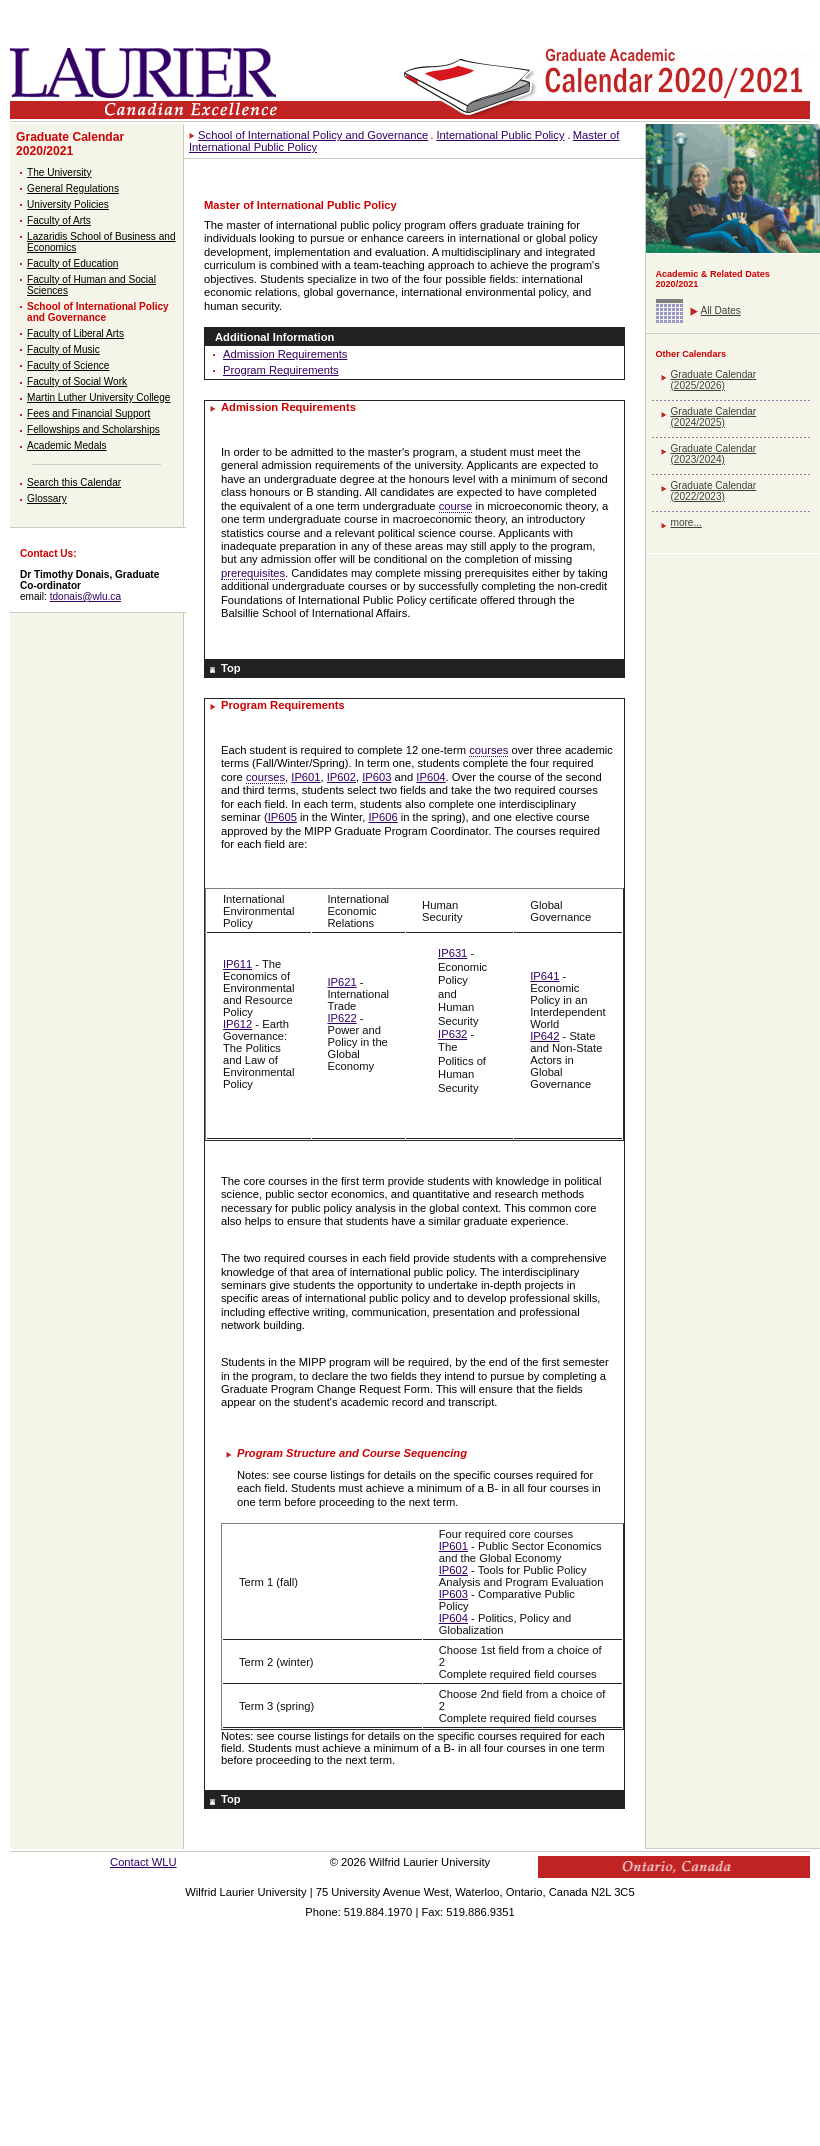 The image size is (820, 2146). Describe the element at coordinates (456, 506) in the screenshot. I see `course` at that location.